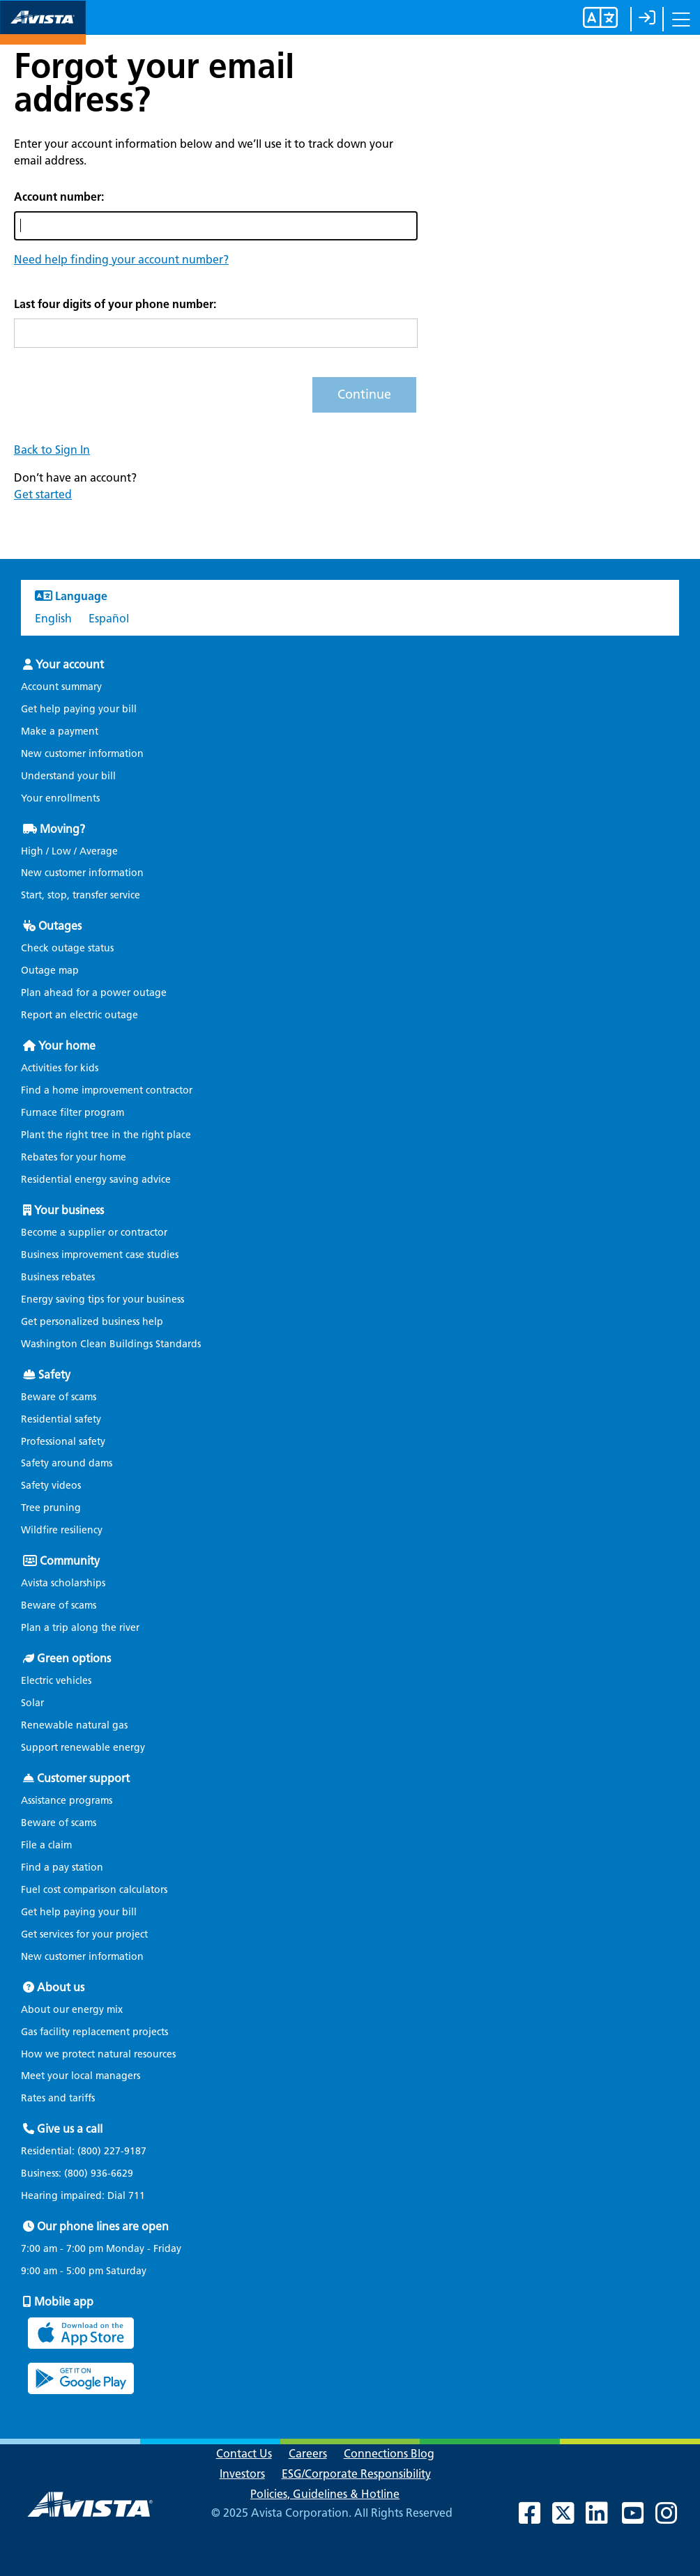  What do you see at coordinates (58, 1277) in the screenshot?
I see `Business rebates` at bounding box center [58, 1277].